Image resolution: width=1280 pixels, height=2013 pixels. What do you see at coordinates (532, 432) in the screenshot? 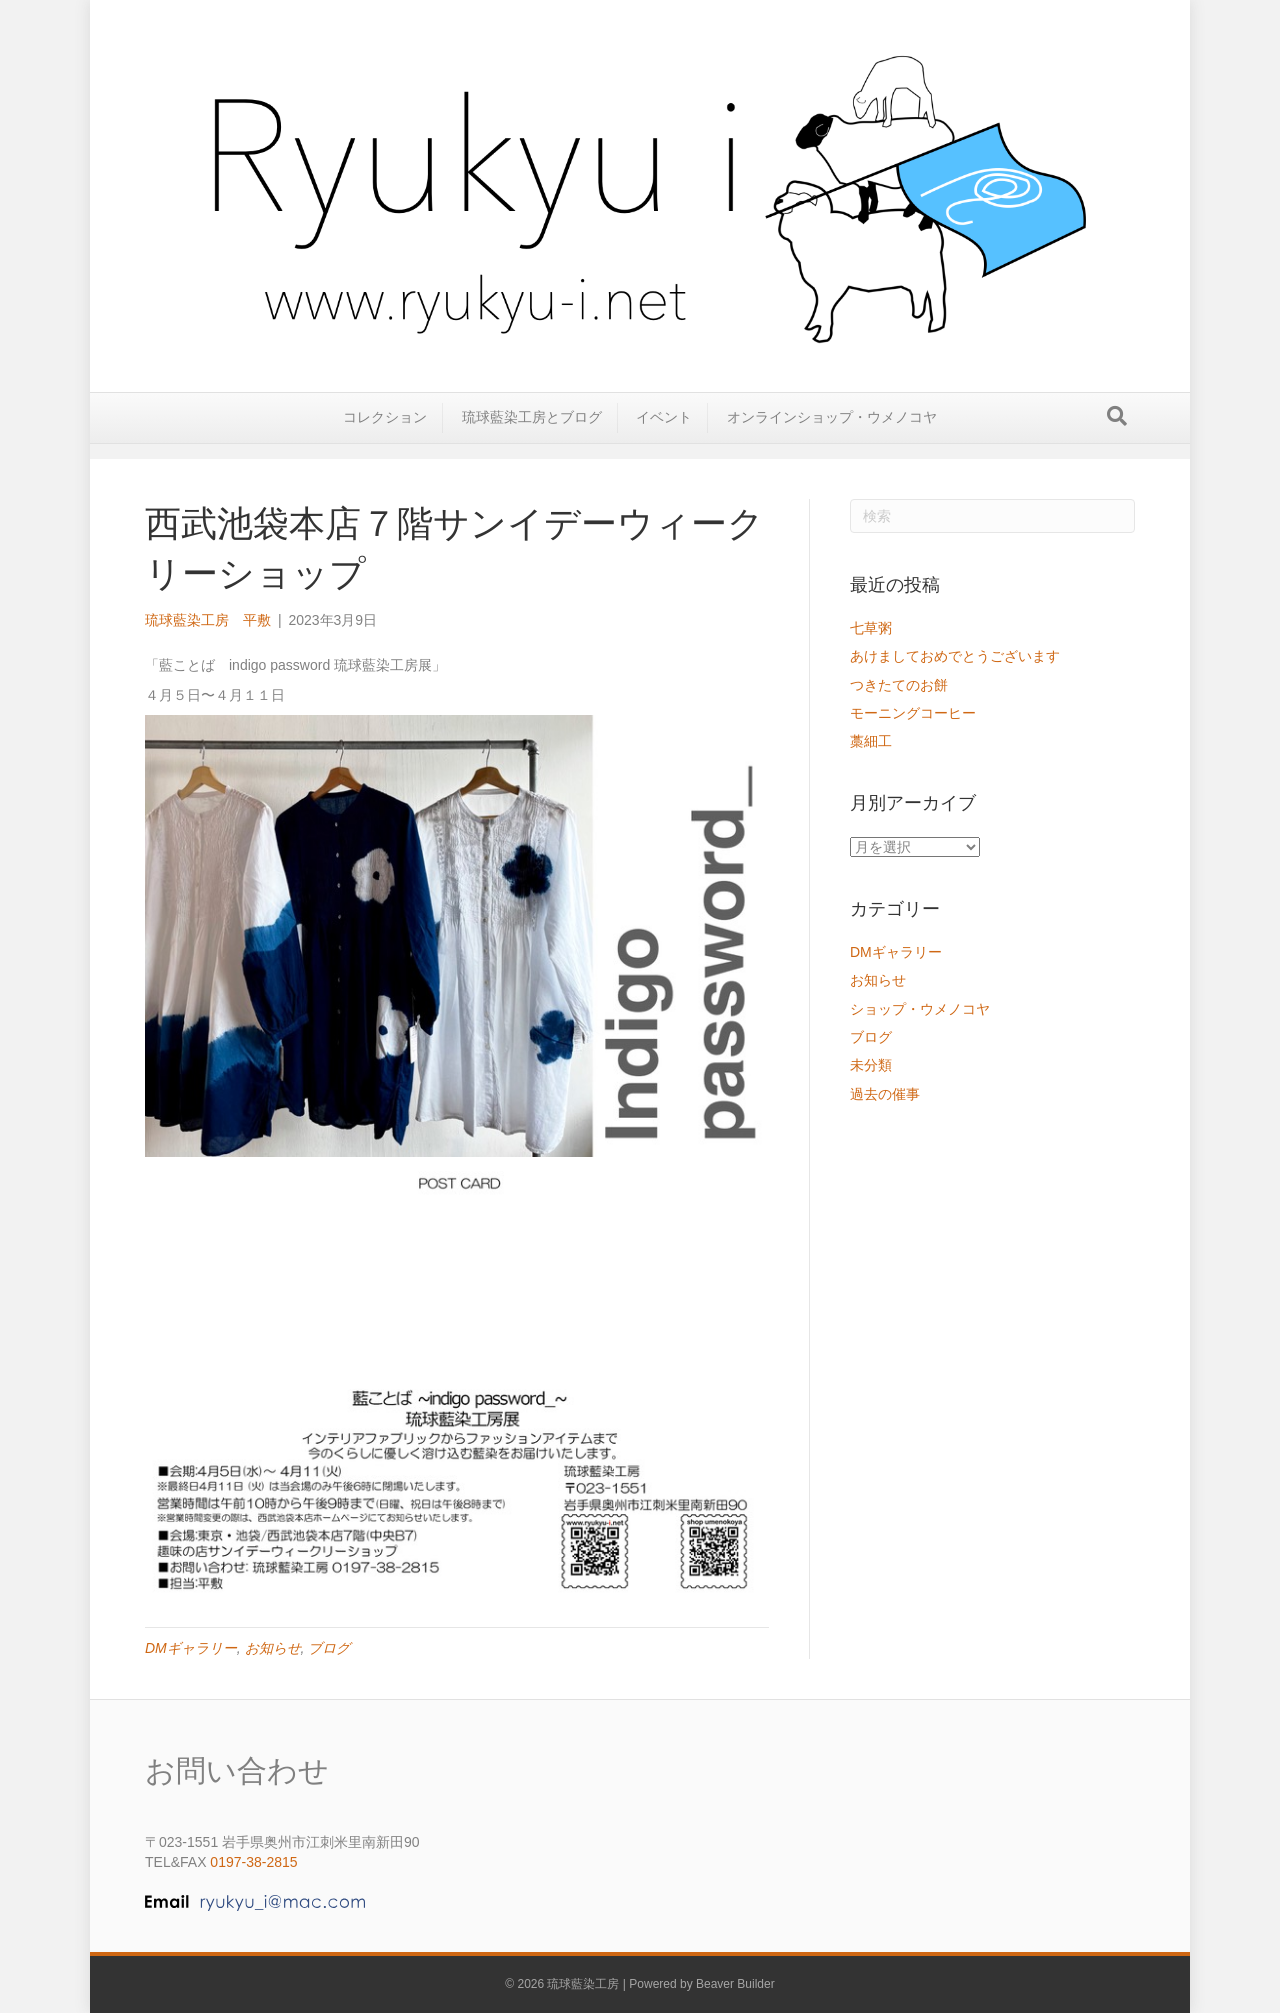
I see `琉球藍染工房とブログ` at bounding box center [532, 432].